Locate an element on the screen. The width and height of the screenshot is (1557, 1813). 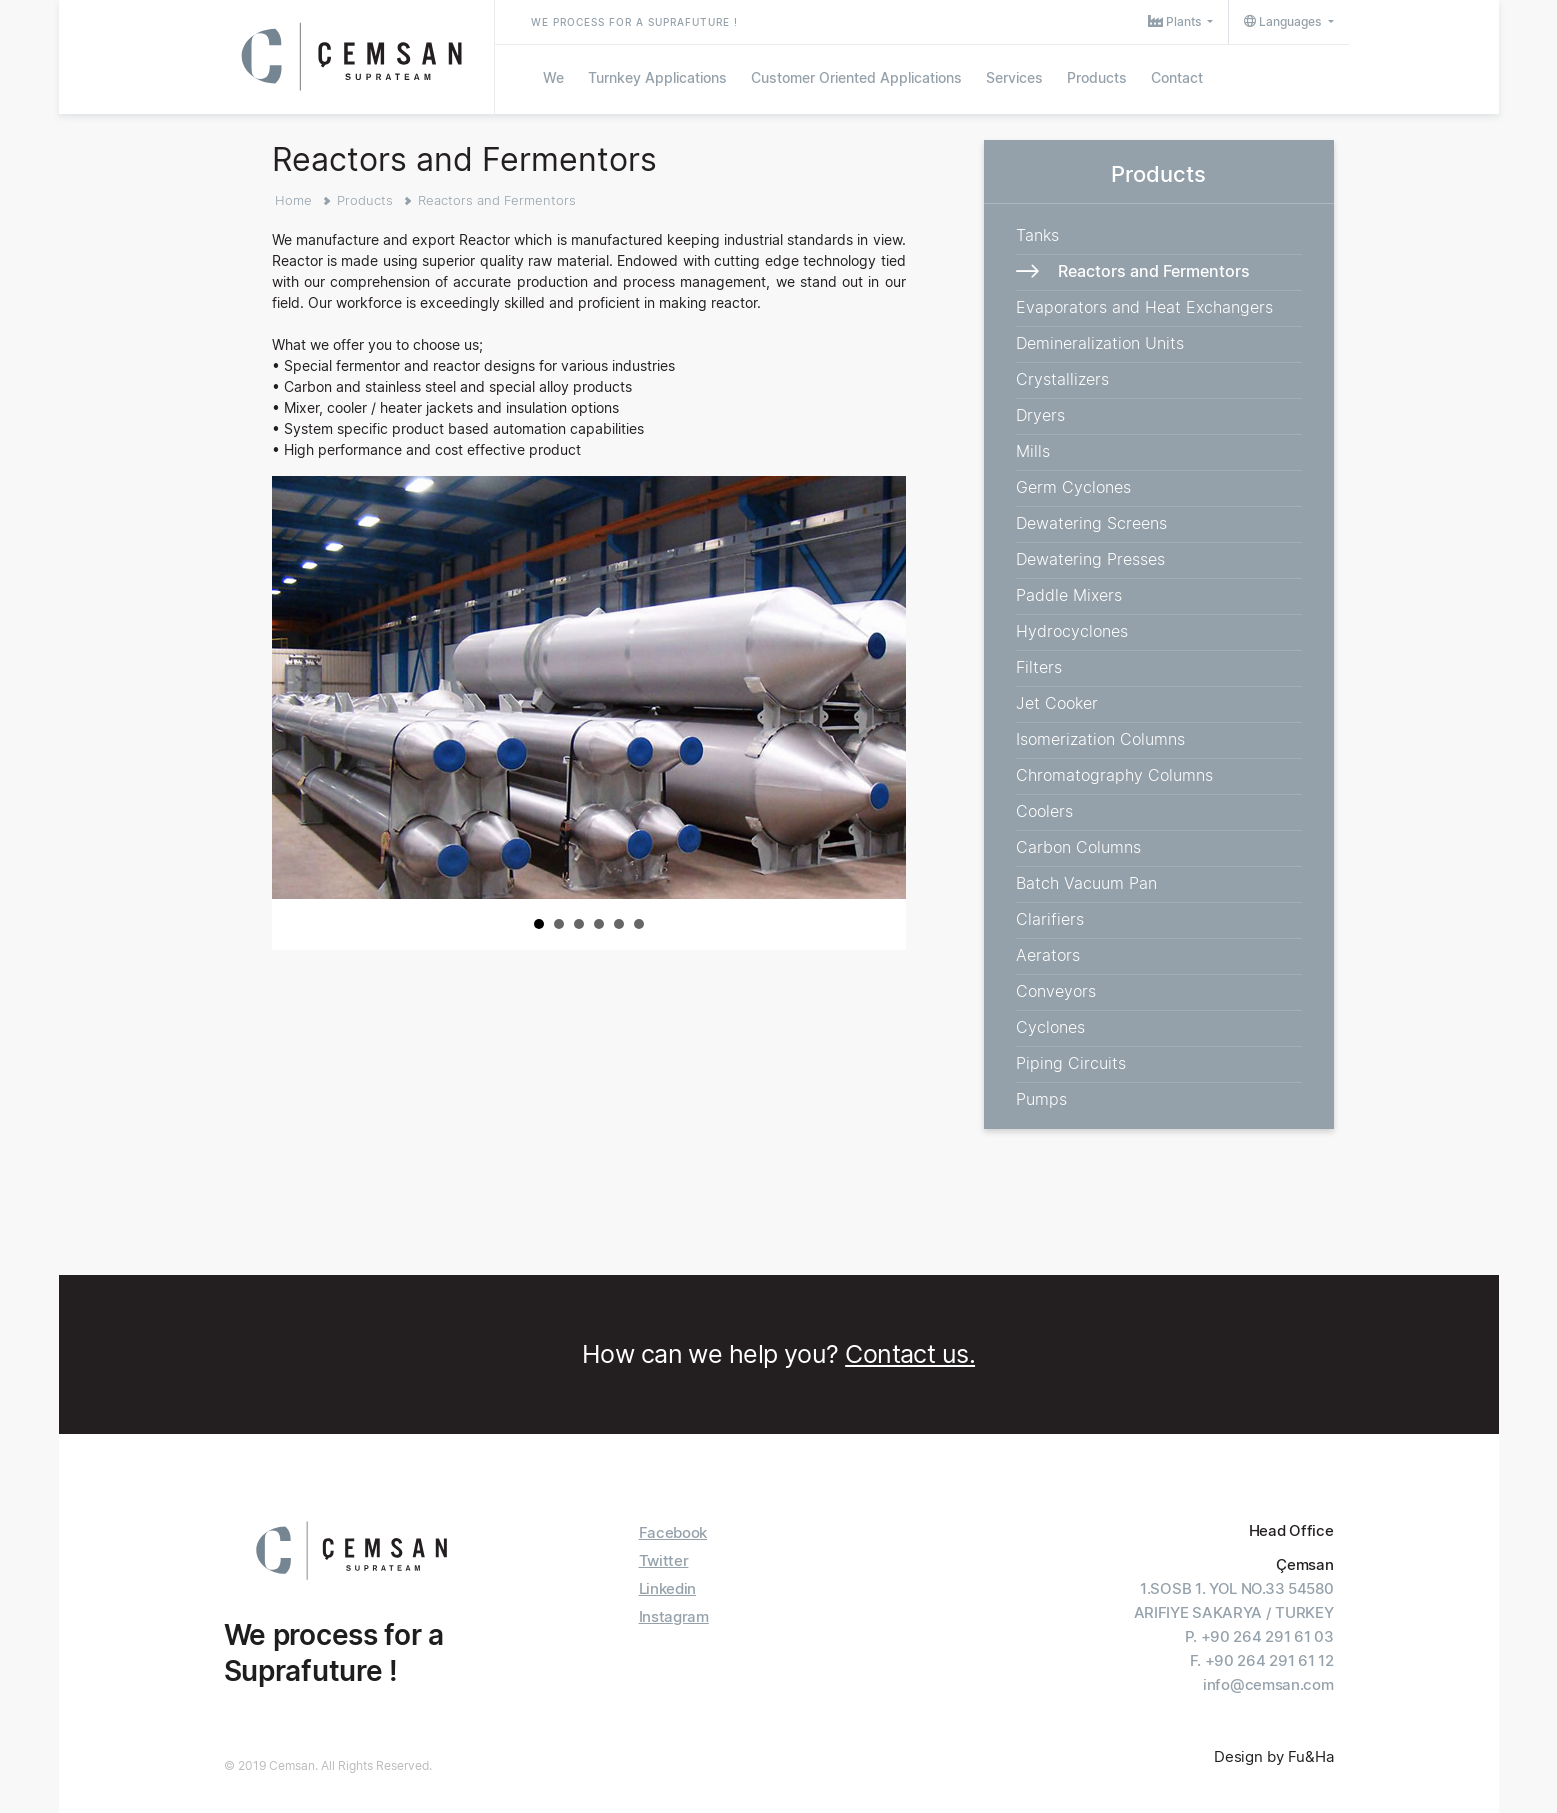
We is located at coordinates (553, 77).